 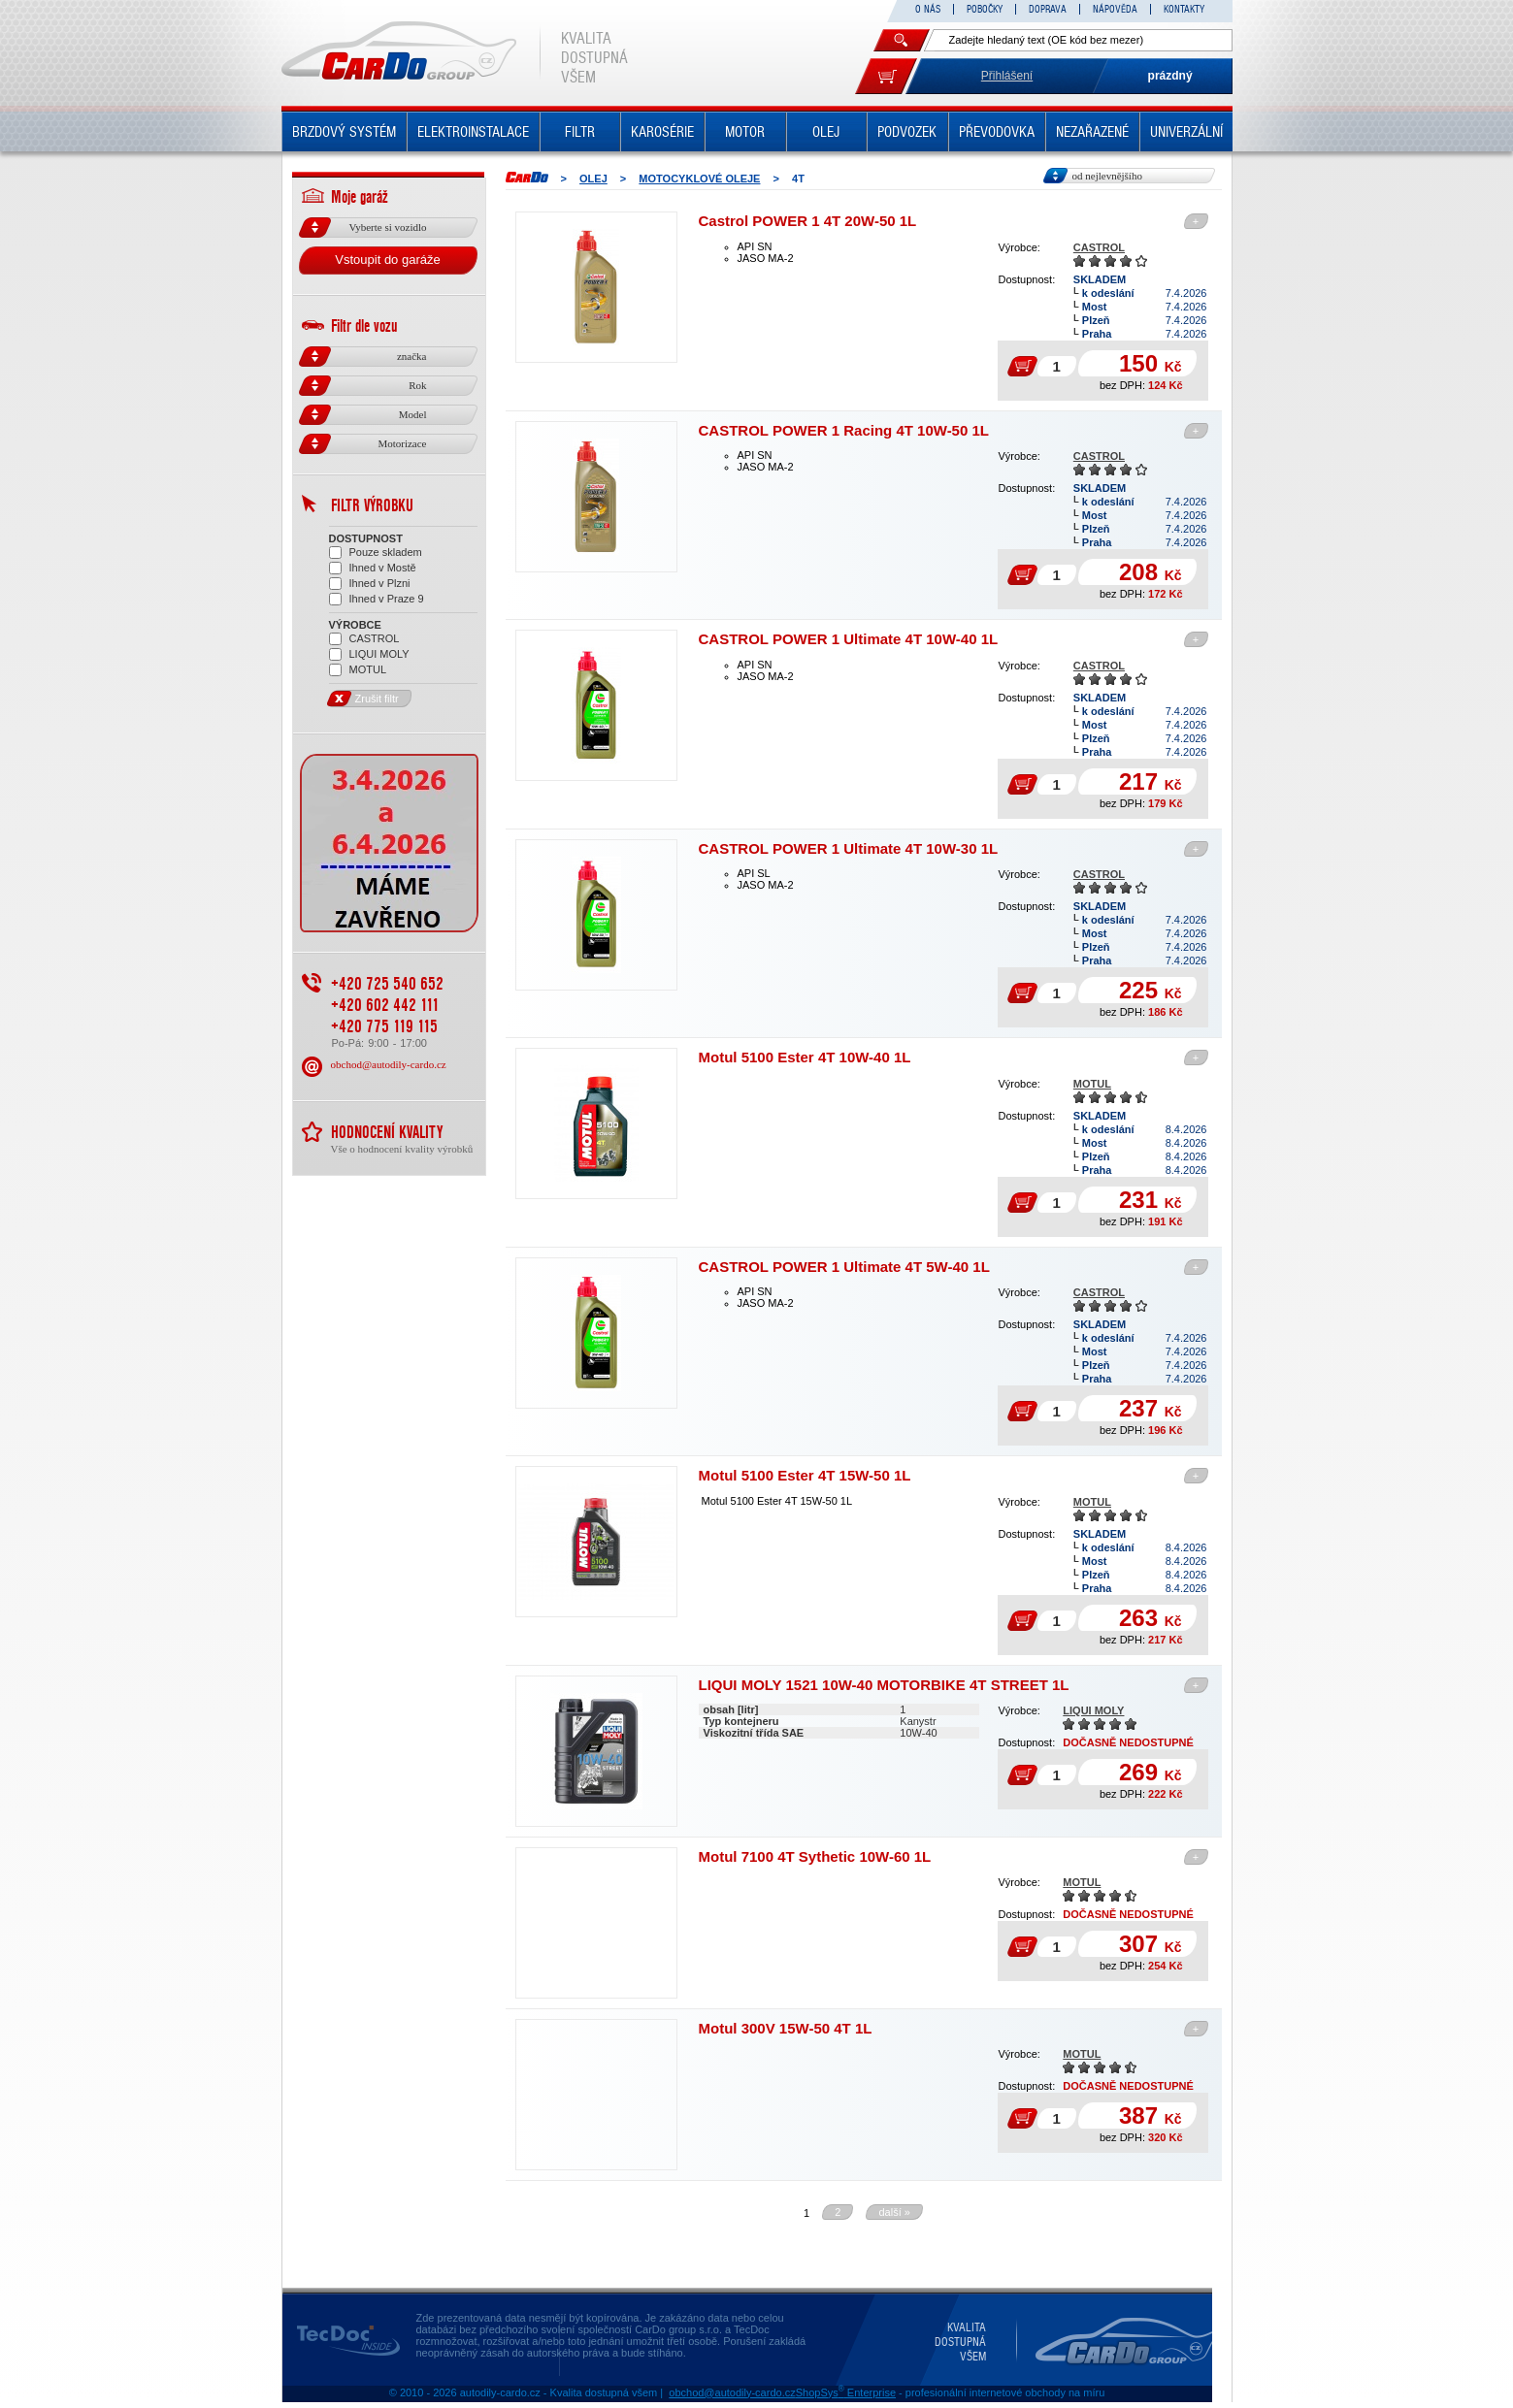 I want to click on další », so click(x=893, y=2212).